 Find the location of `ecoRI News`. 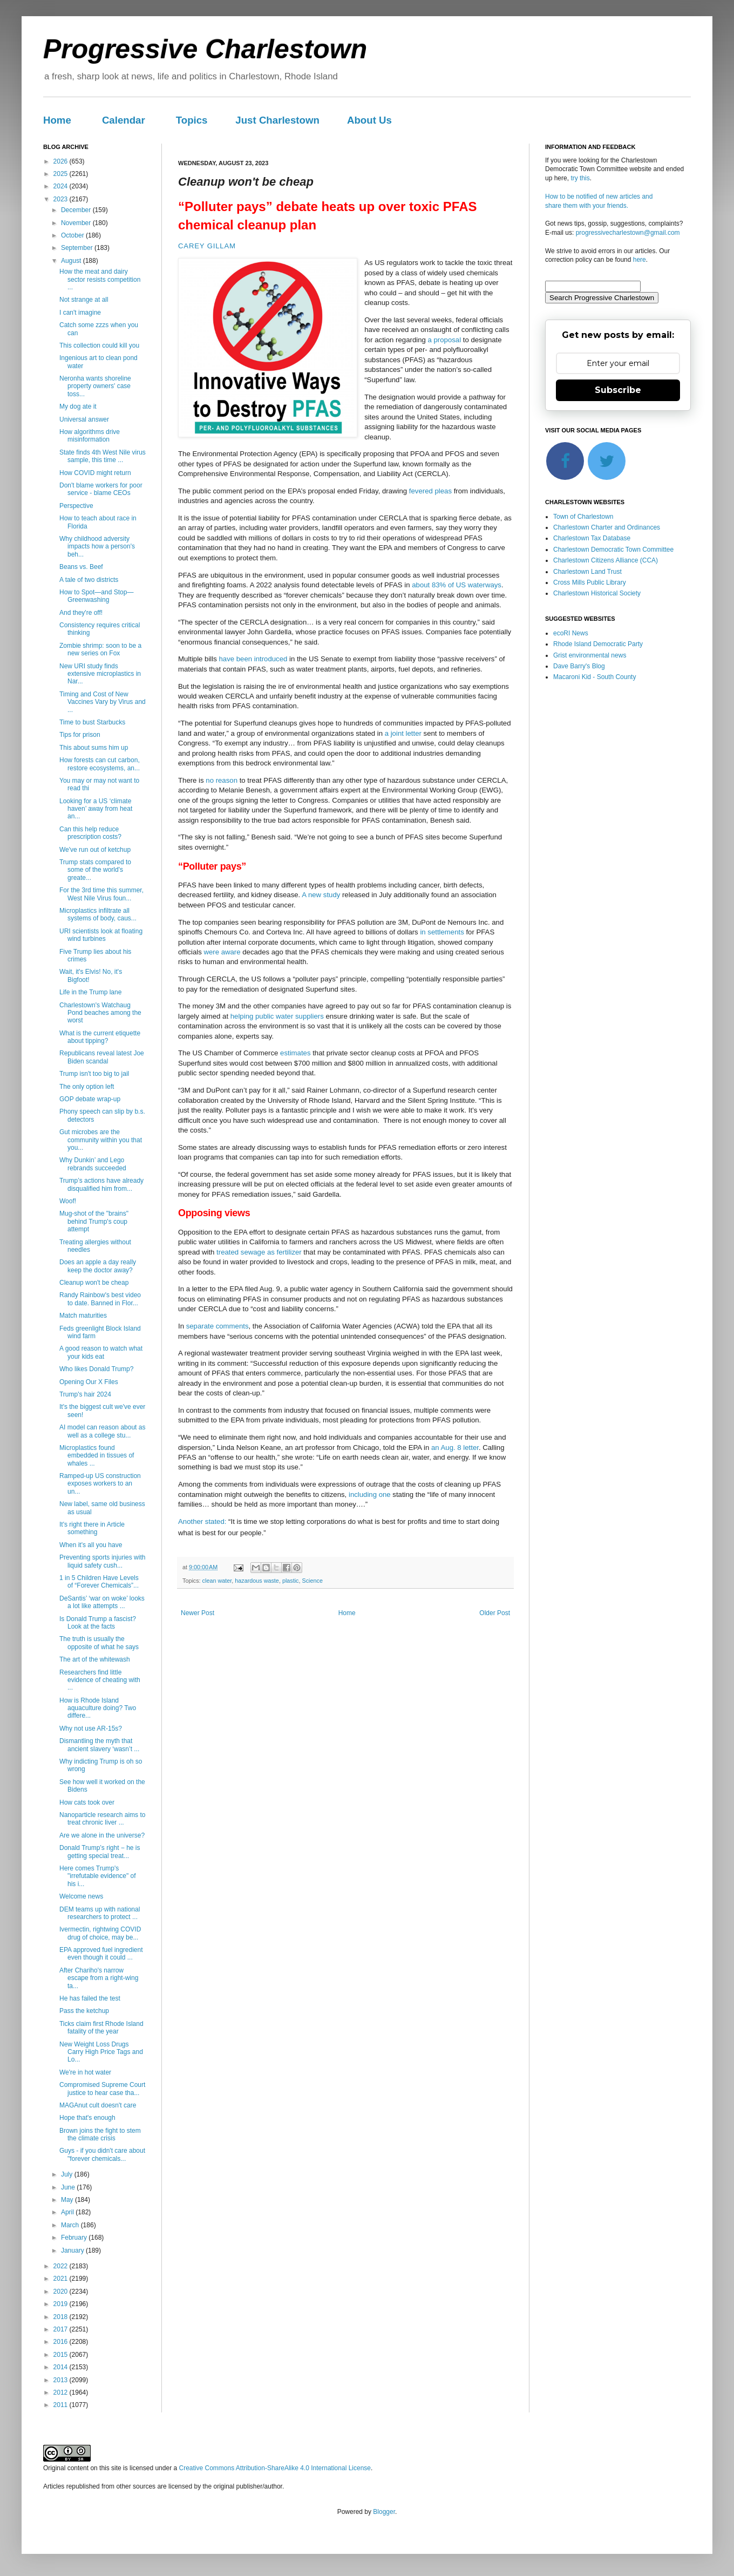

ecoRI News is located at coordinates (570, 633).